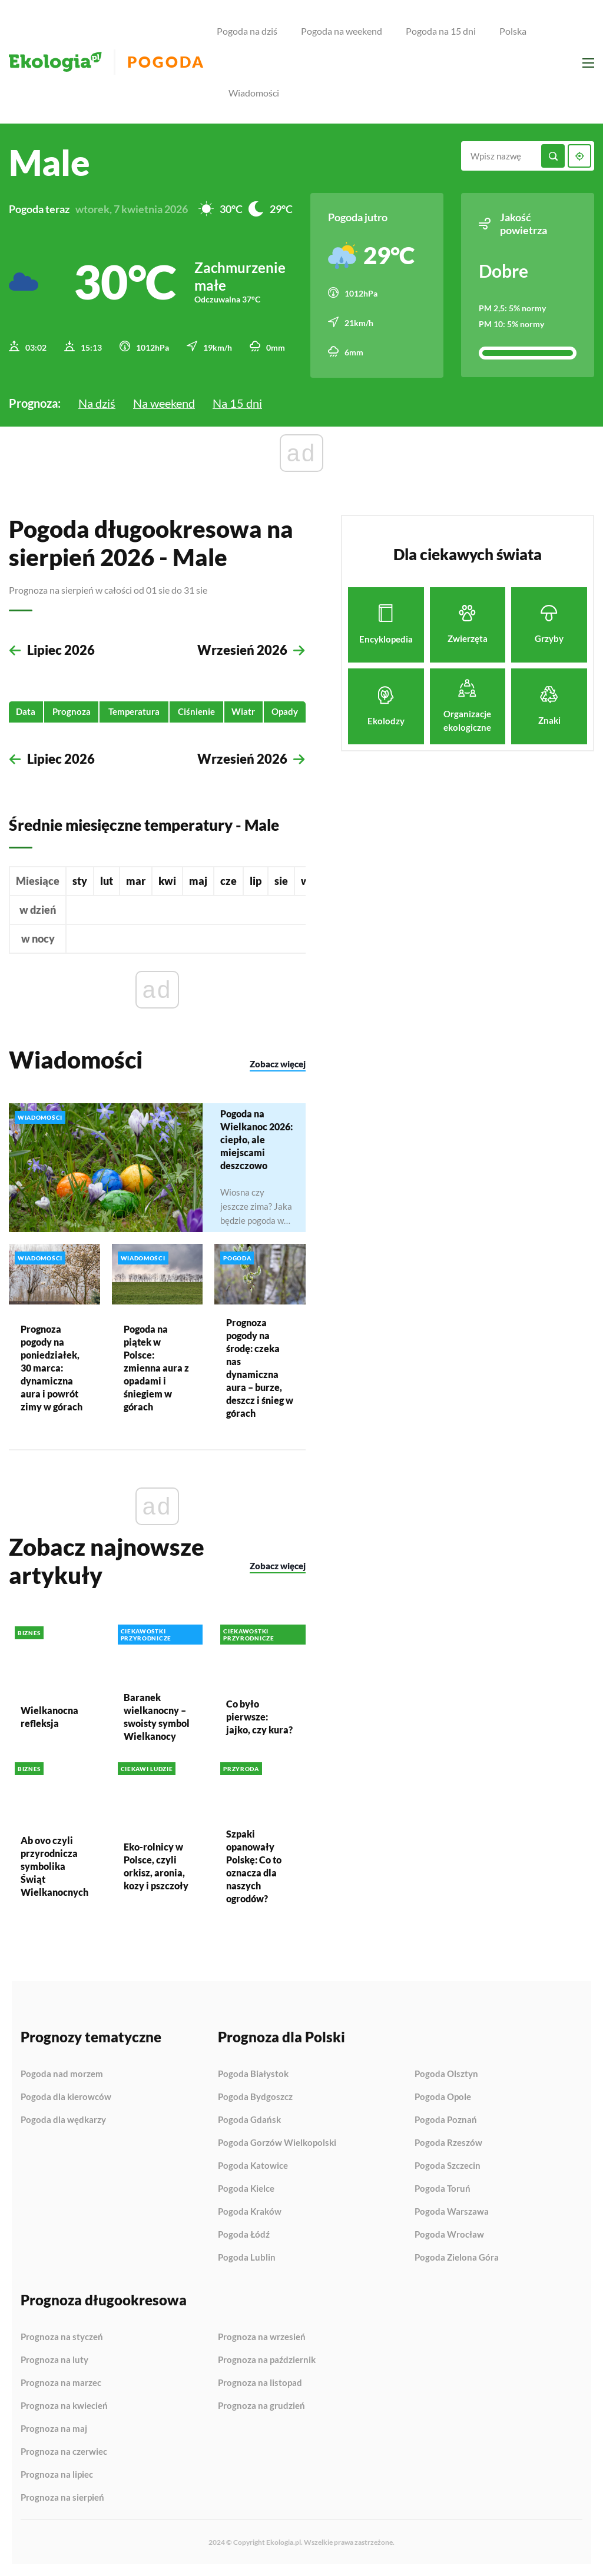 This screenshot has width=603, height=2576. What do you see at coordinates (267, 2360) in the screenshot?
I see `Prognoza na październik` at bounding box center [267, 2360].